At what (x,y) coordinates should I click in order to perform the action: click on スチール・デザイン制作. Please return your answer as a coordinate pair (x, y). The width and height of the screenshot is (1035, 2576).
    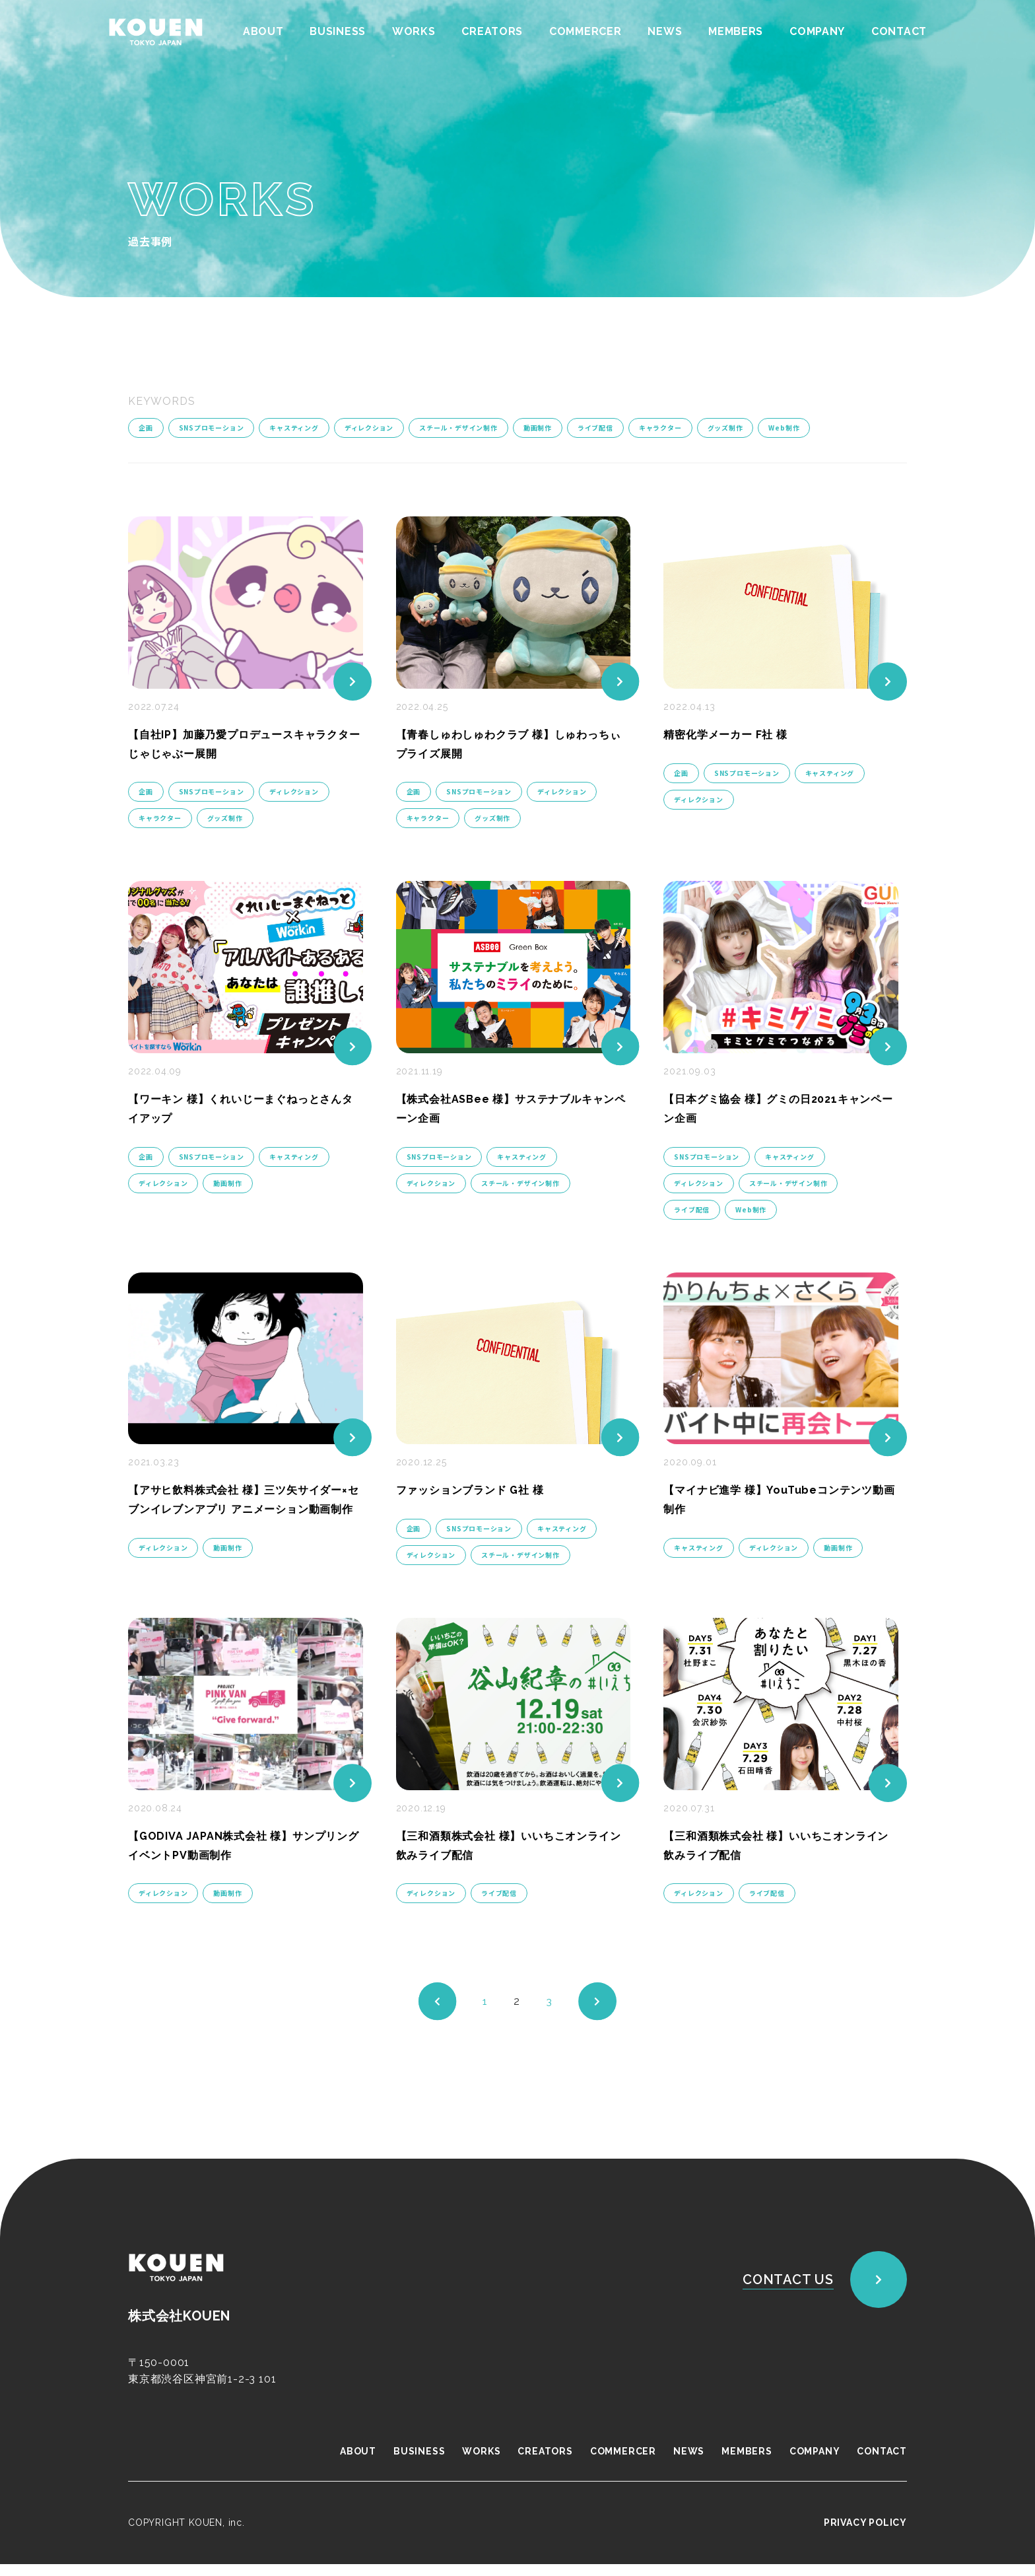
    Looking at the image, I should click on (459, 428).